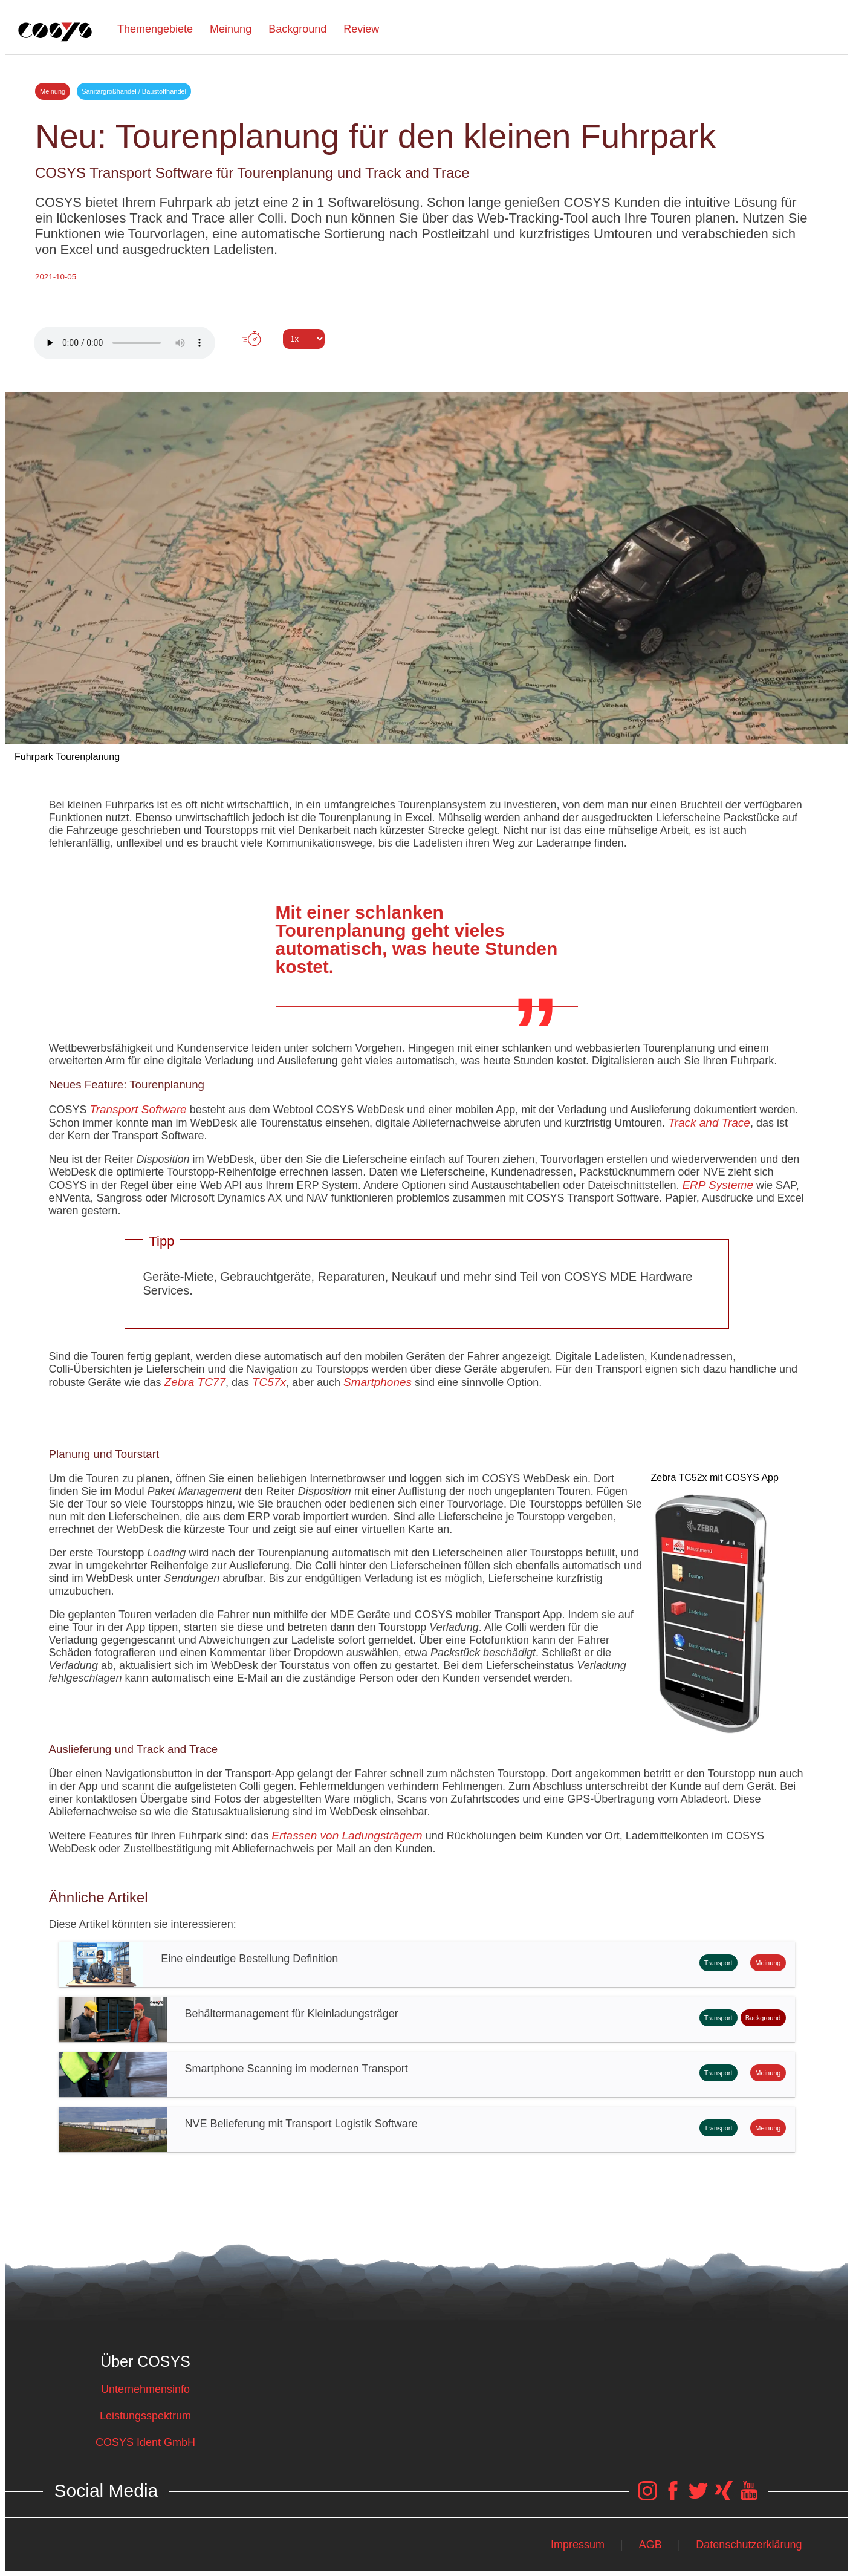 The width and height of the screenshot is (853, 2576). What do you see at coordinates (145, 2442) in the screenshot?
I see `COSYS Ident GmbH` at bounding box center [145, 2442].